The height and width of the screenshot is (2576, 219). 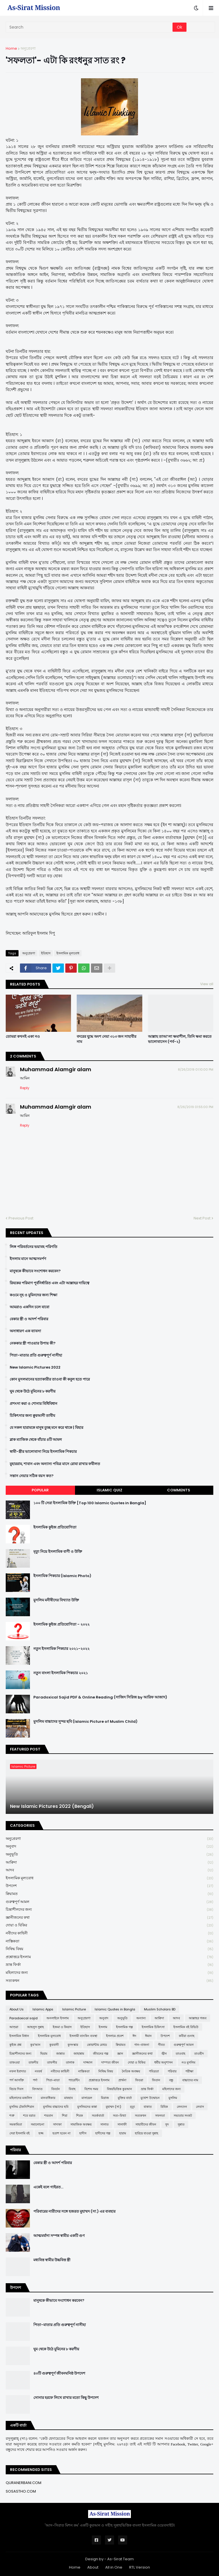 I want to click on মাযহাব, so click(x=68, y=2098).